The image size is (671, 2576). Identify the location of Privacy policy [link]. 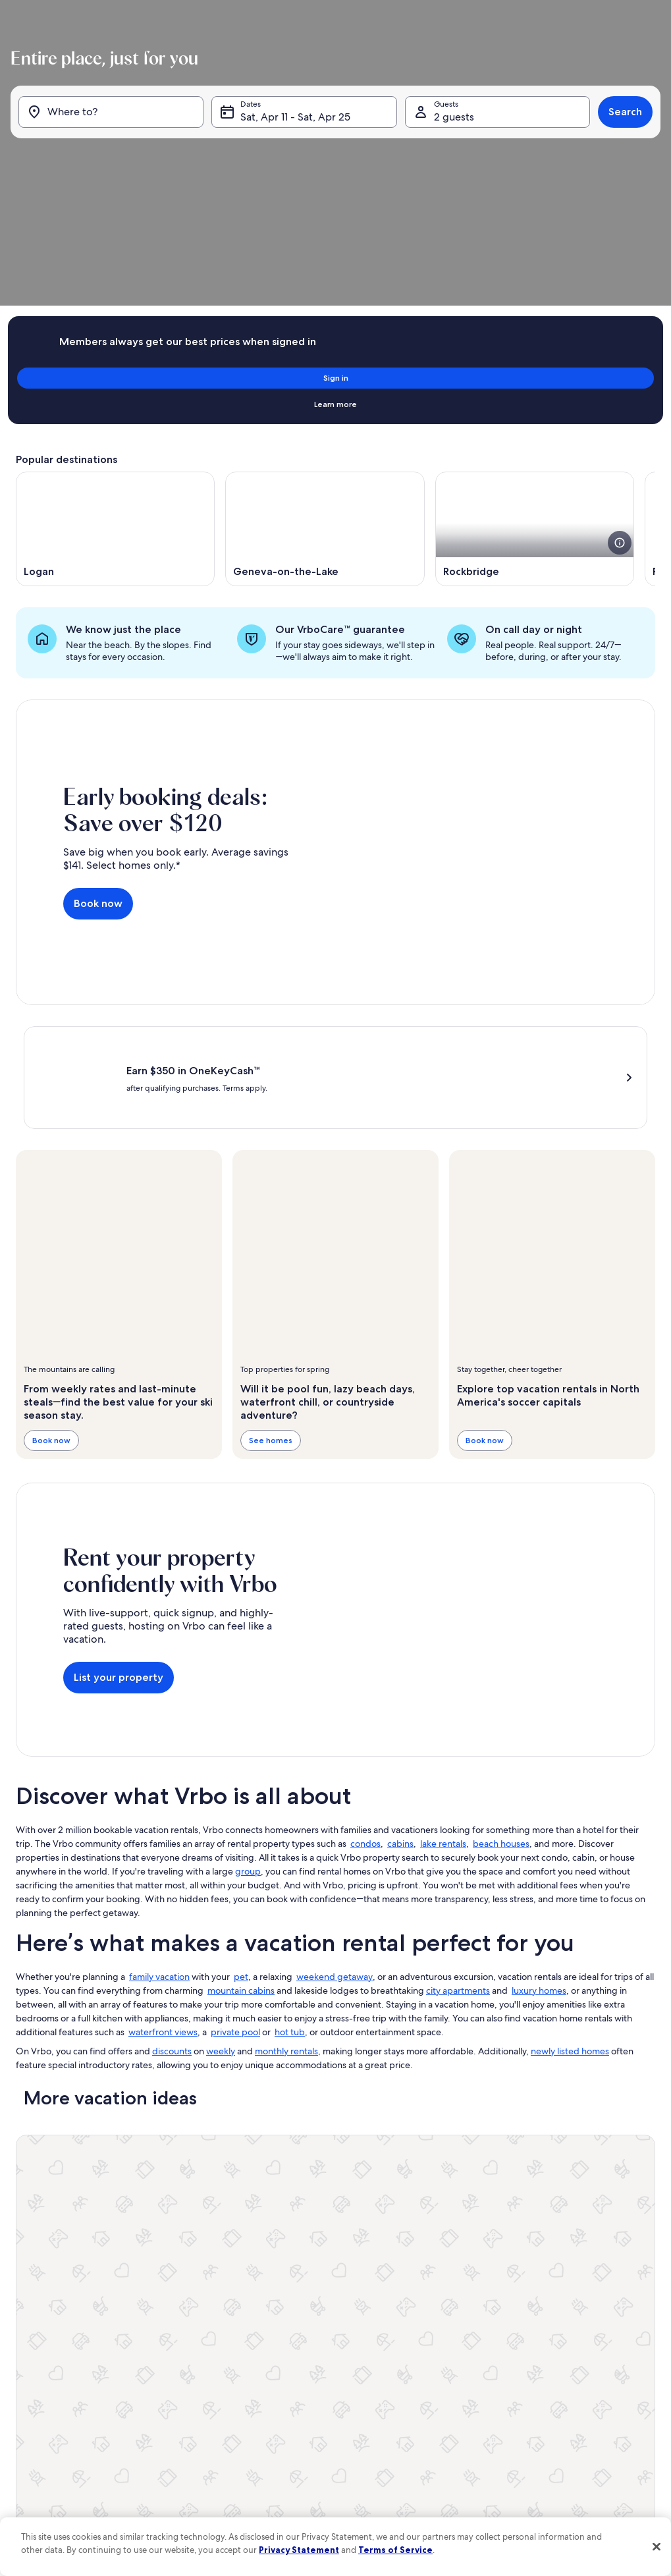
(262, 2393).